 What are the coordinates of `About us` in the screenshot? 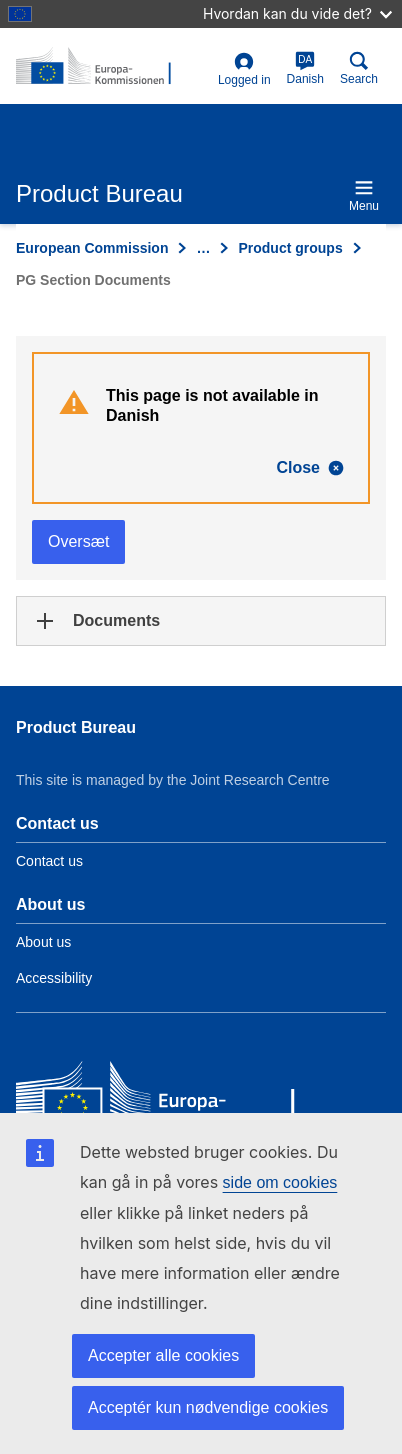 It's located at (43, 942).